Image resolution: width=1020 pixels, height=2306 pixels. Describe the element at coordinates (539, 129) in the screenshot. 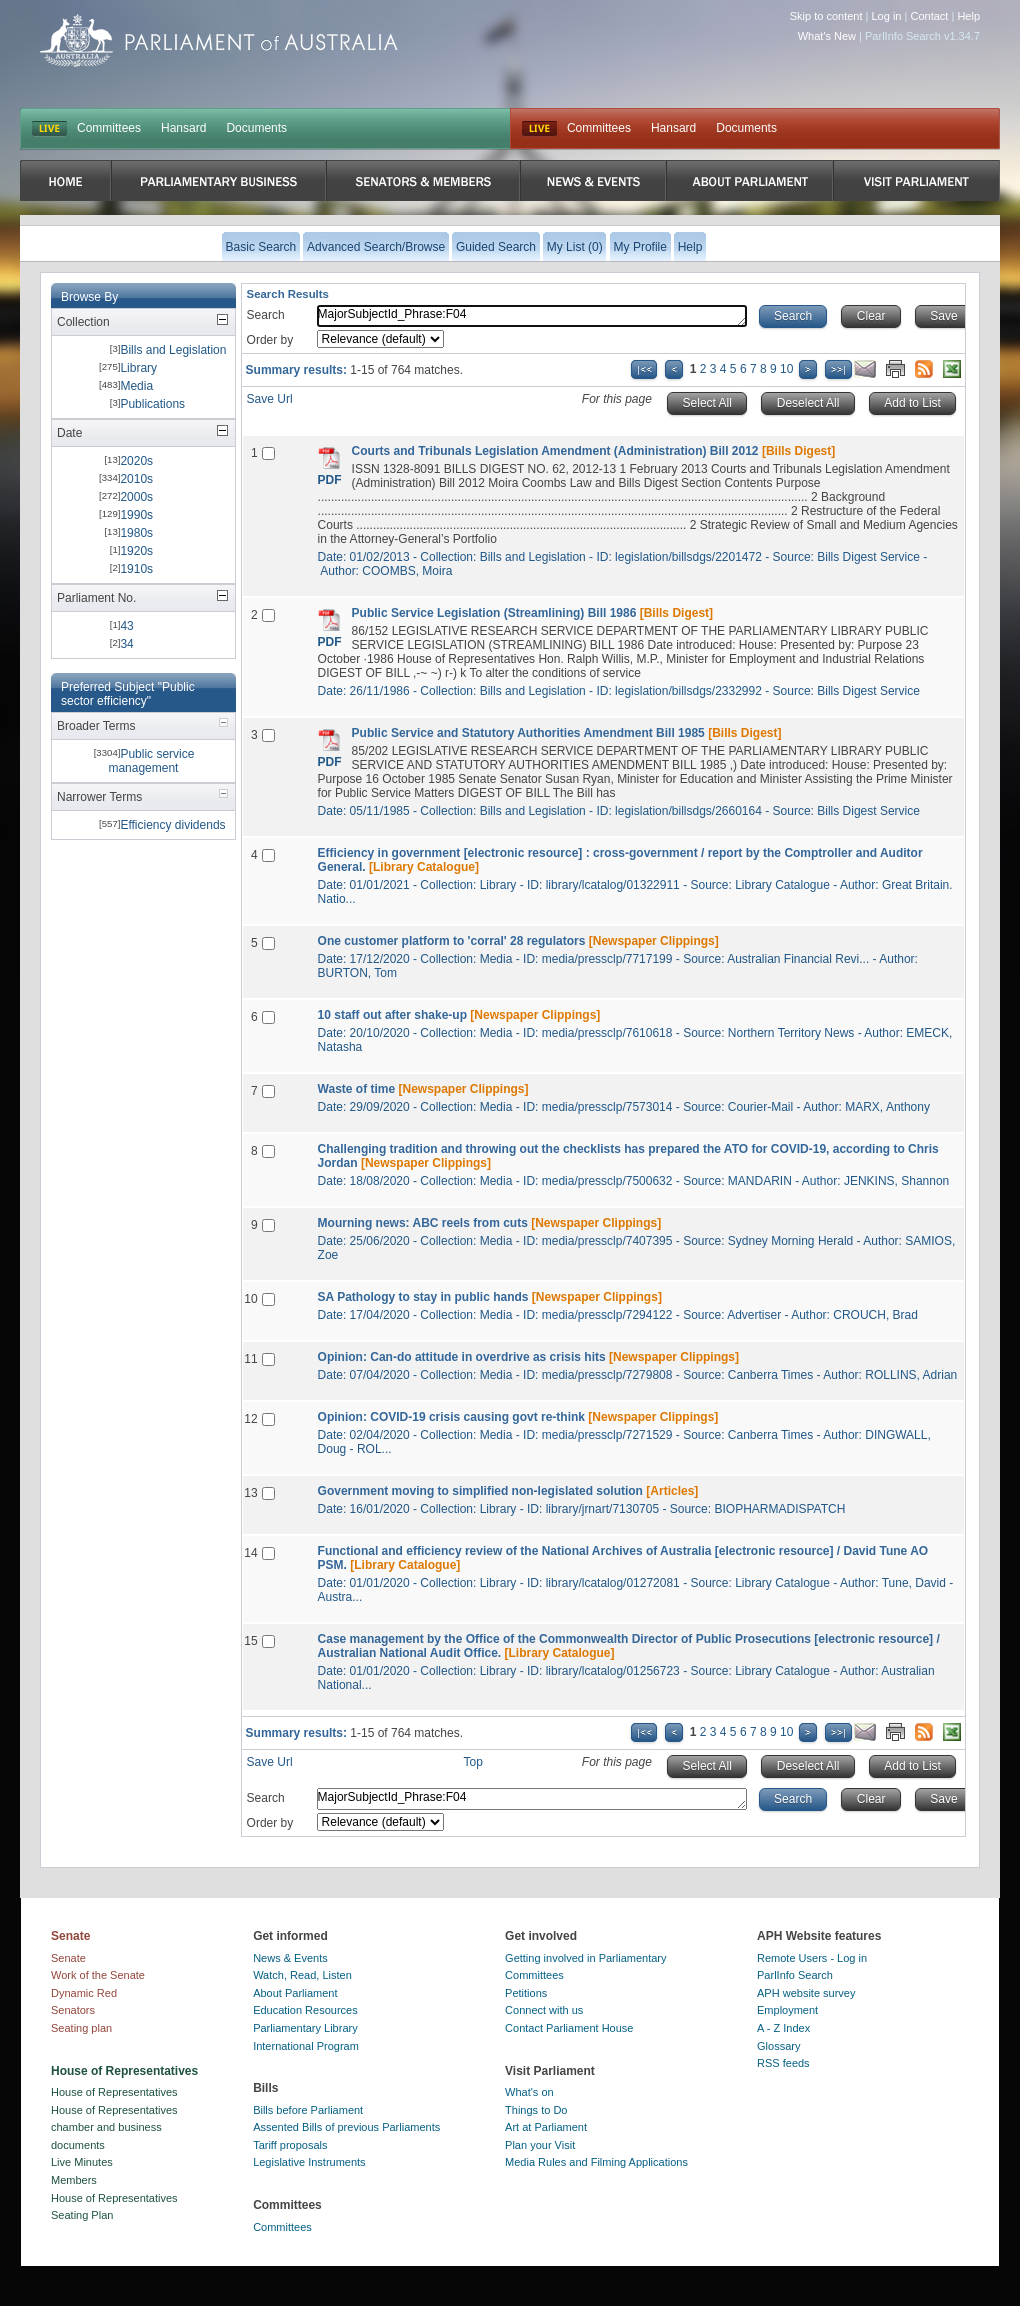

I see `Live` at that location.